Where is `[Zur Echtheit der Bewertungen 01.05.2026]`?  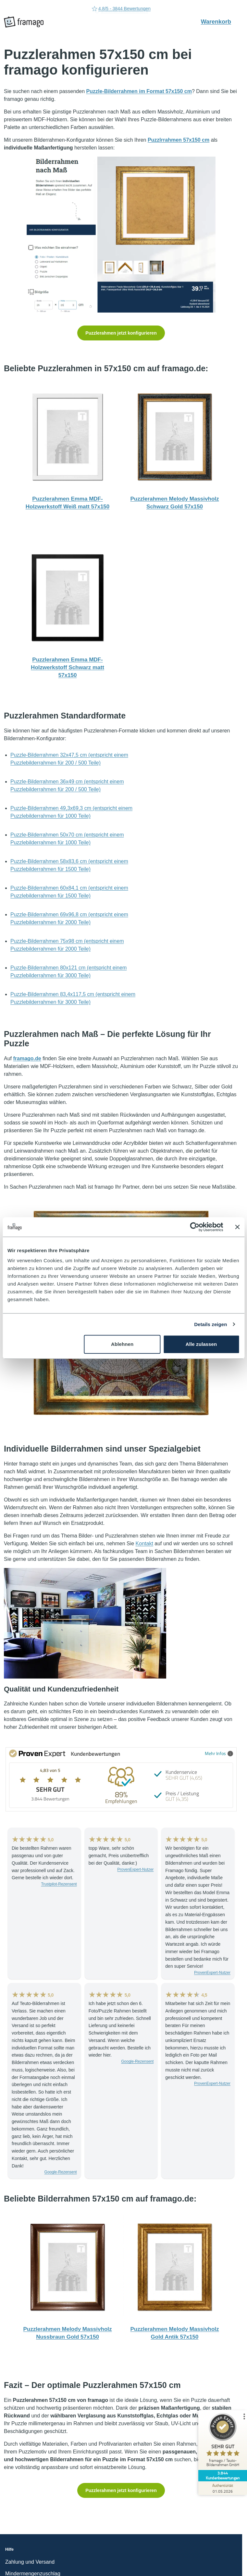
[Zur Echtheit der Bewertungen 01.05.2026] is located at coordinates (222, 2488).